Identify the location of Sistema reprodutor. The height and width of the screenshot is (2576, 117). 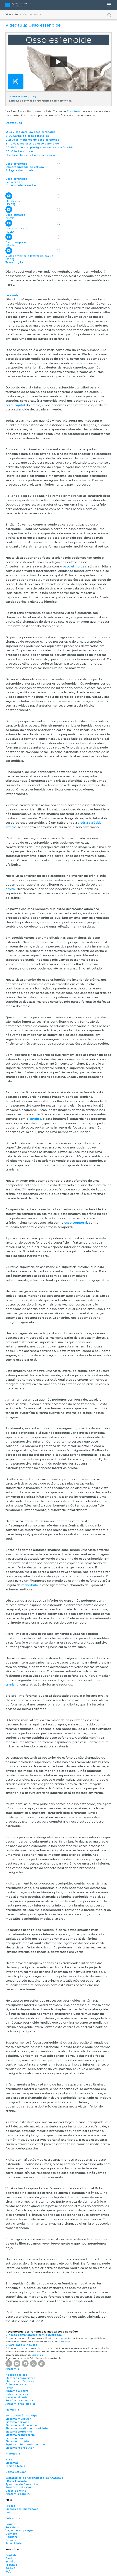
(19, 2447).